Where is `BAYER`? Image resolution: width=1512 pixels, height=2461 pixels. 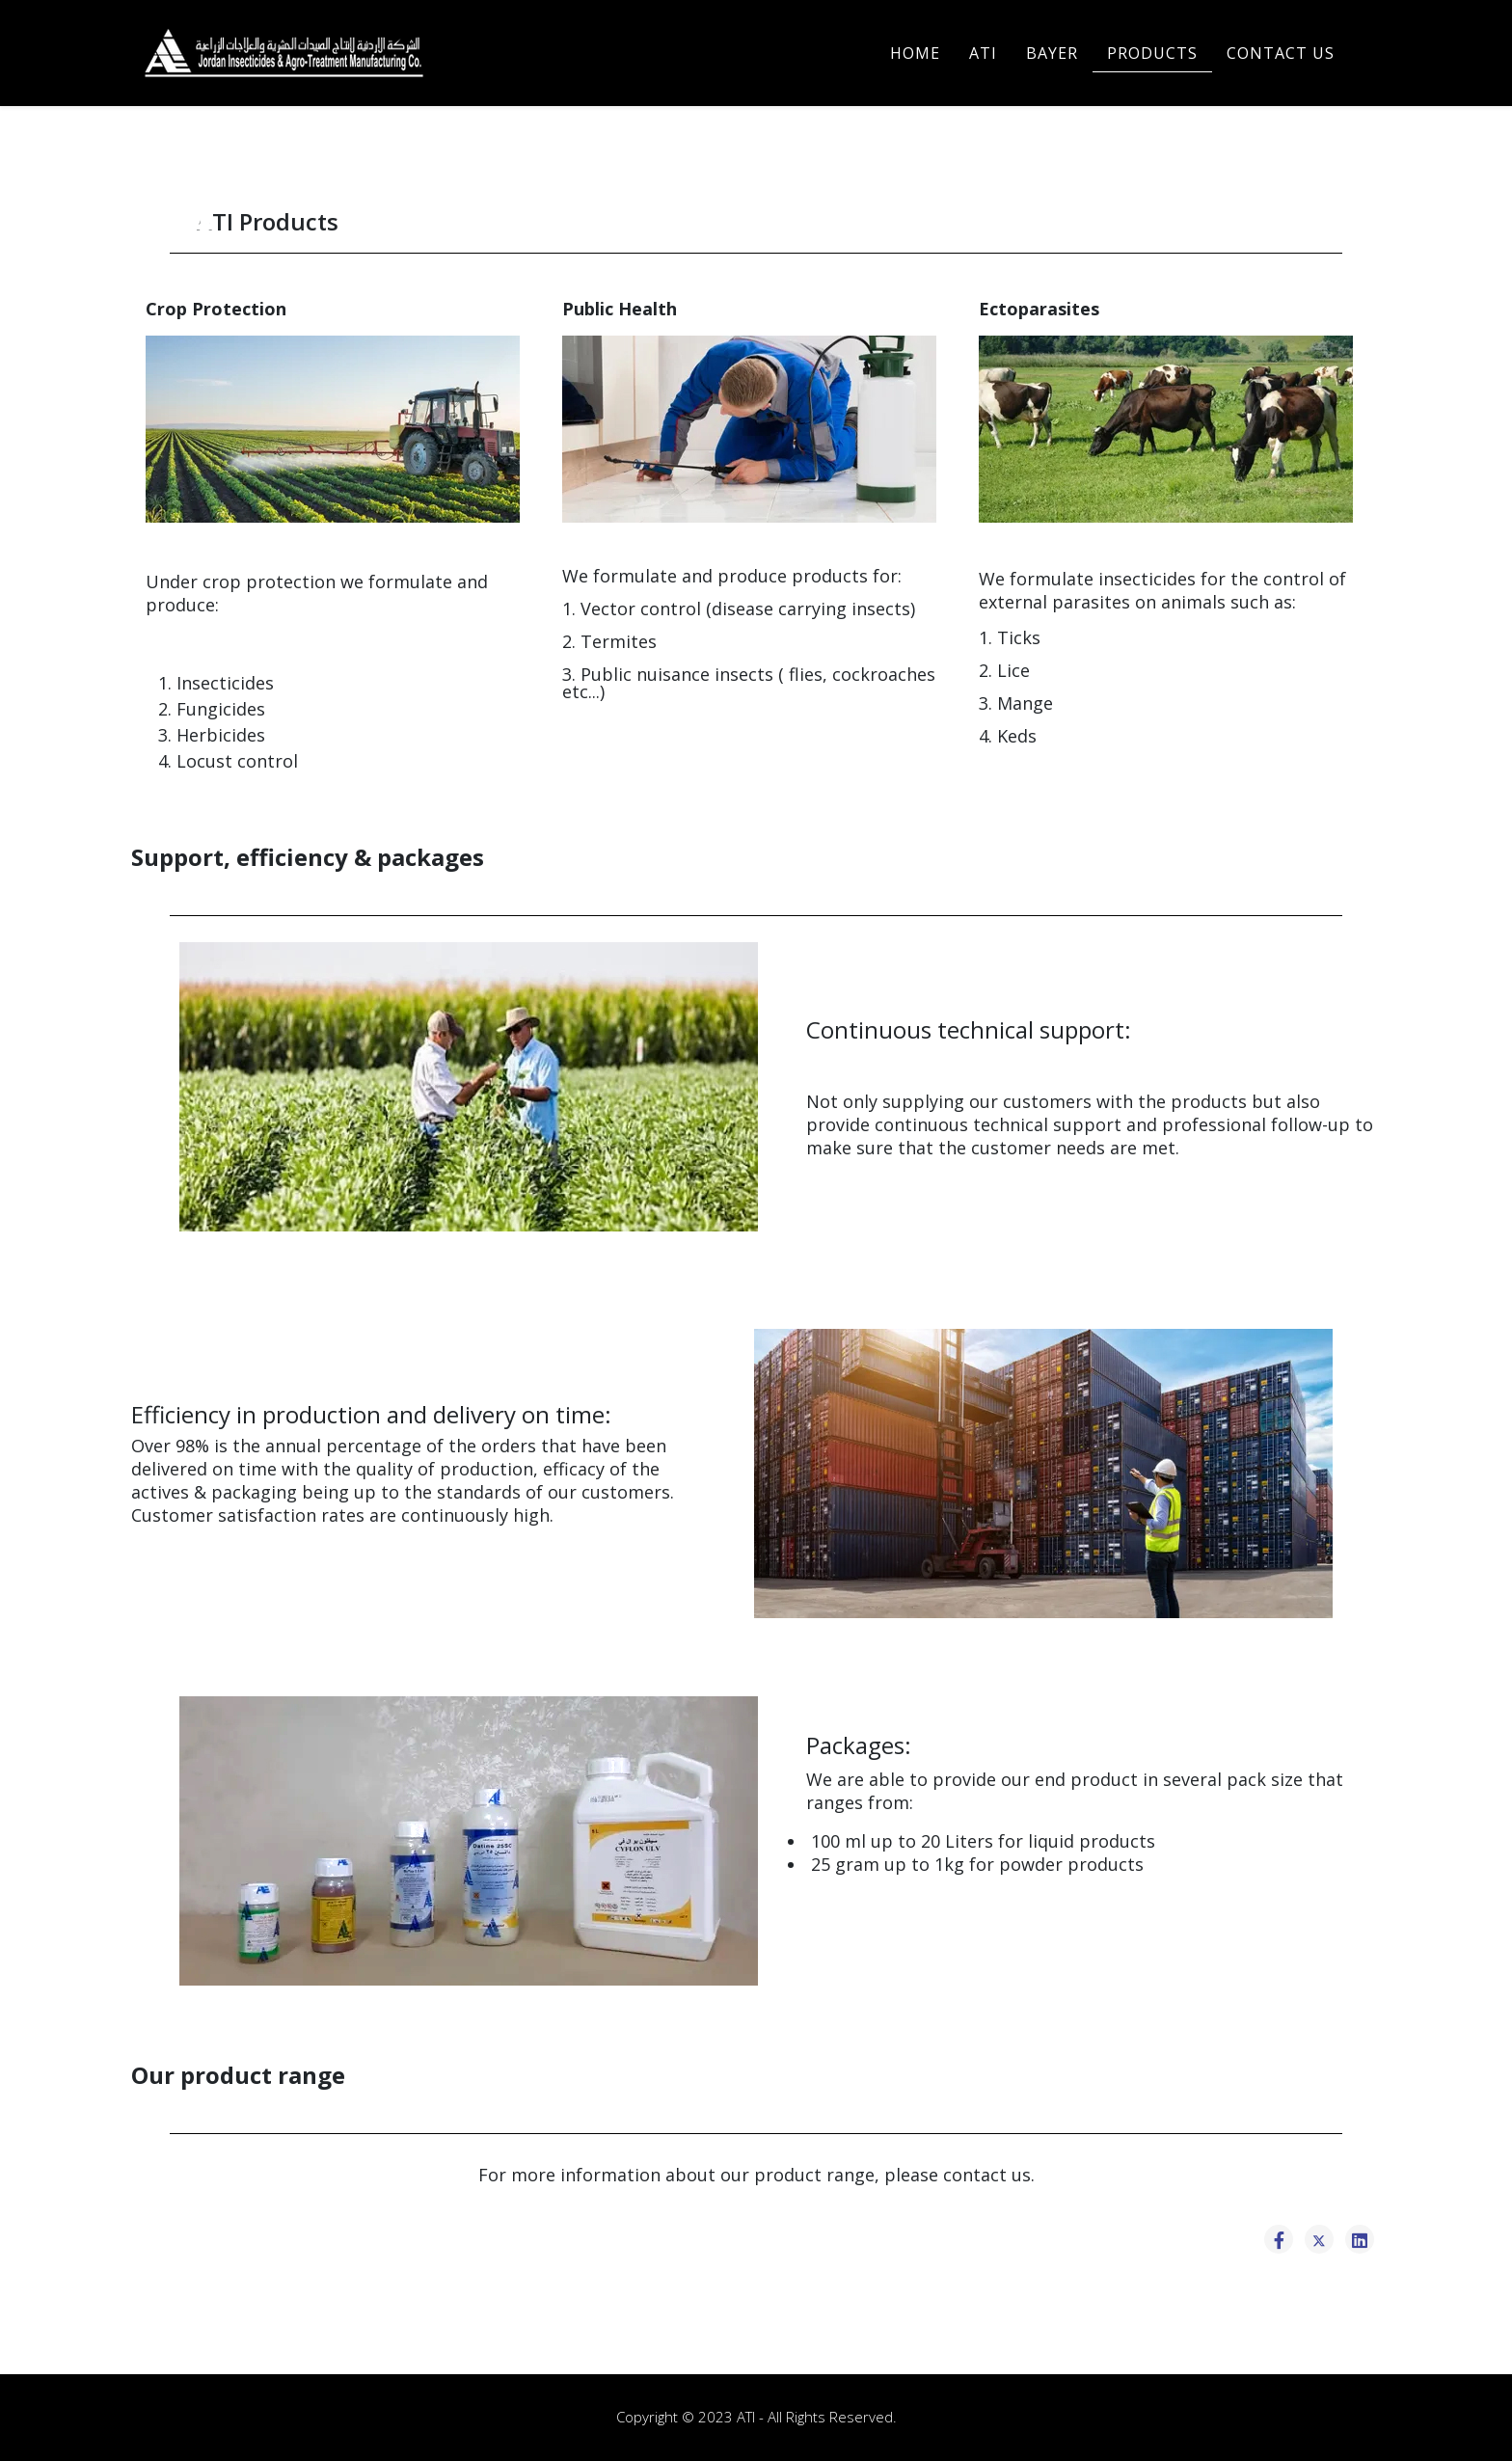
BAYER is located at coordinates (1052, 53).